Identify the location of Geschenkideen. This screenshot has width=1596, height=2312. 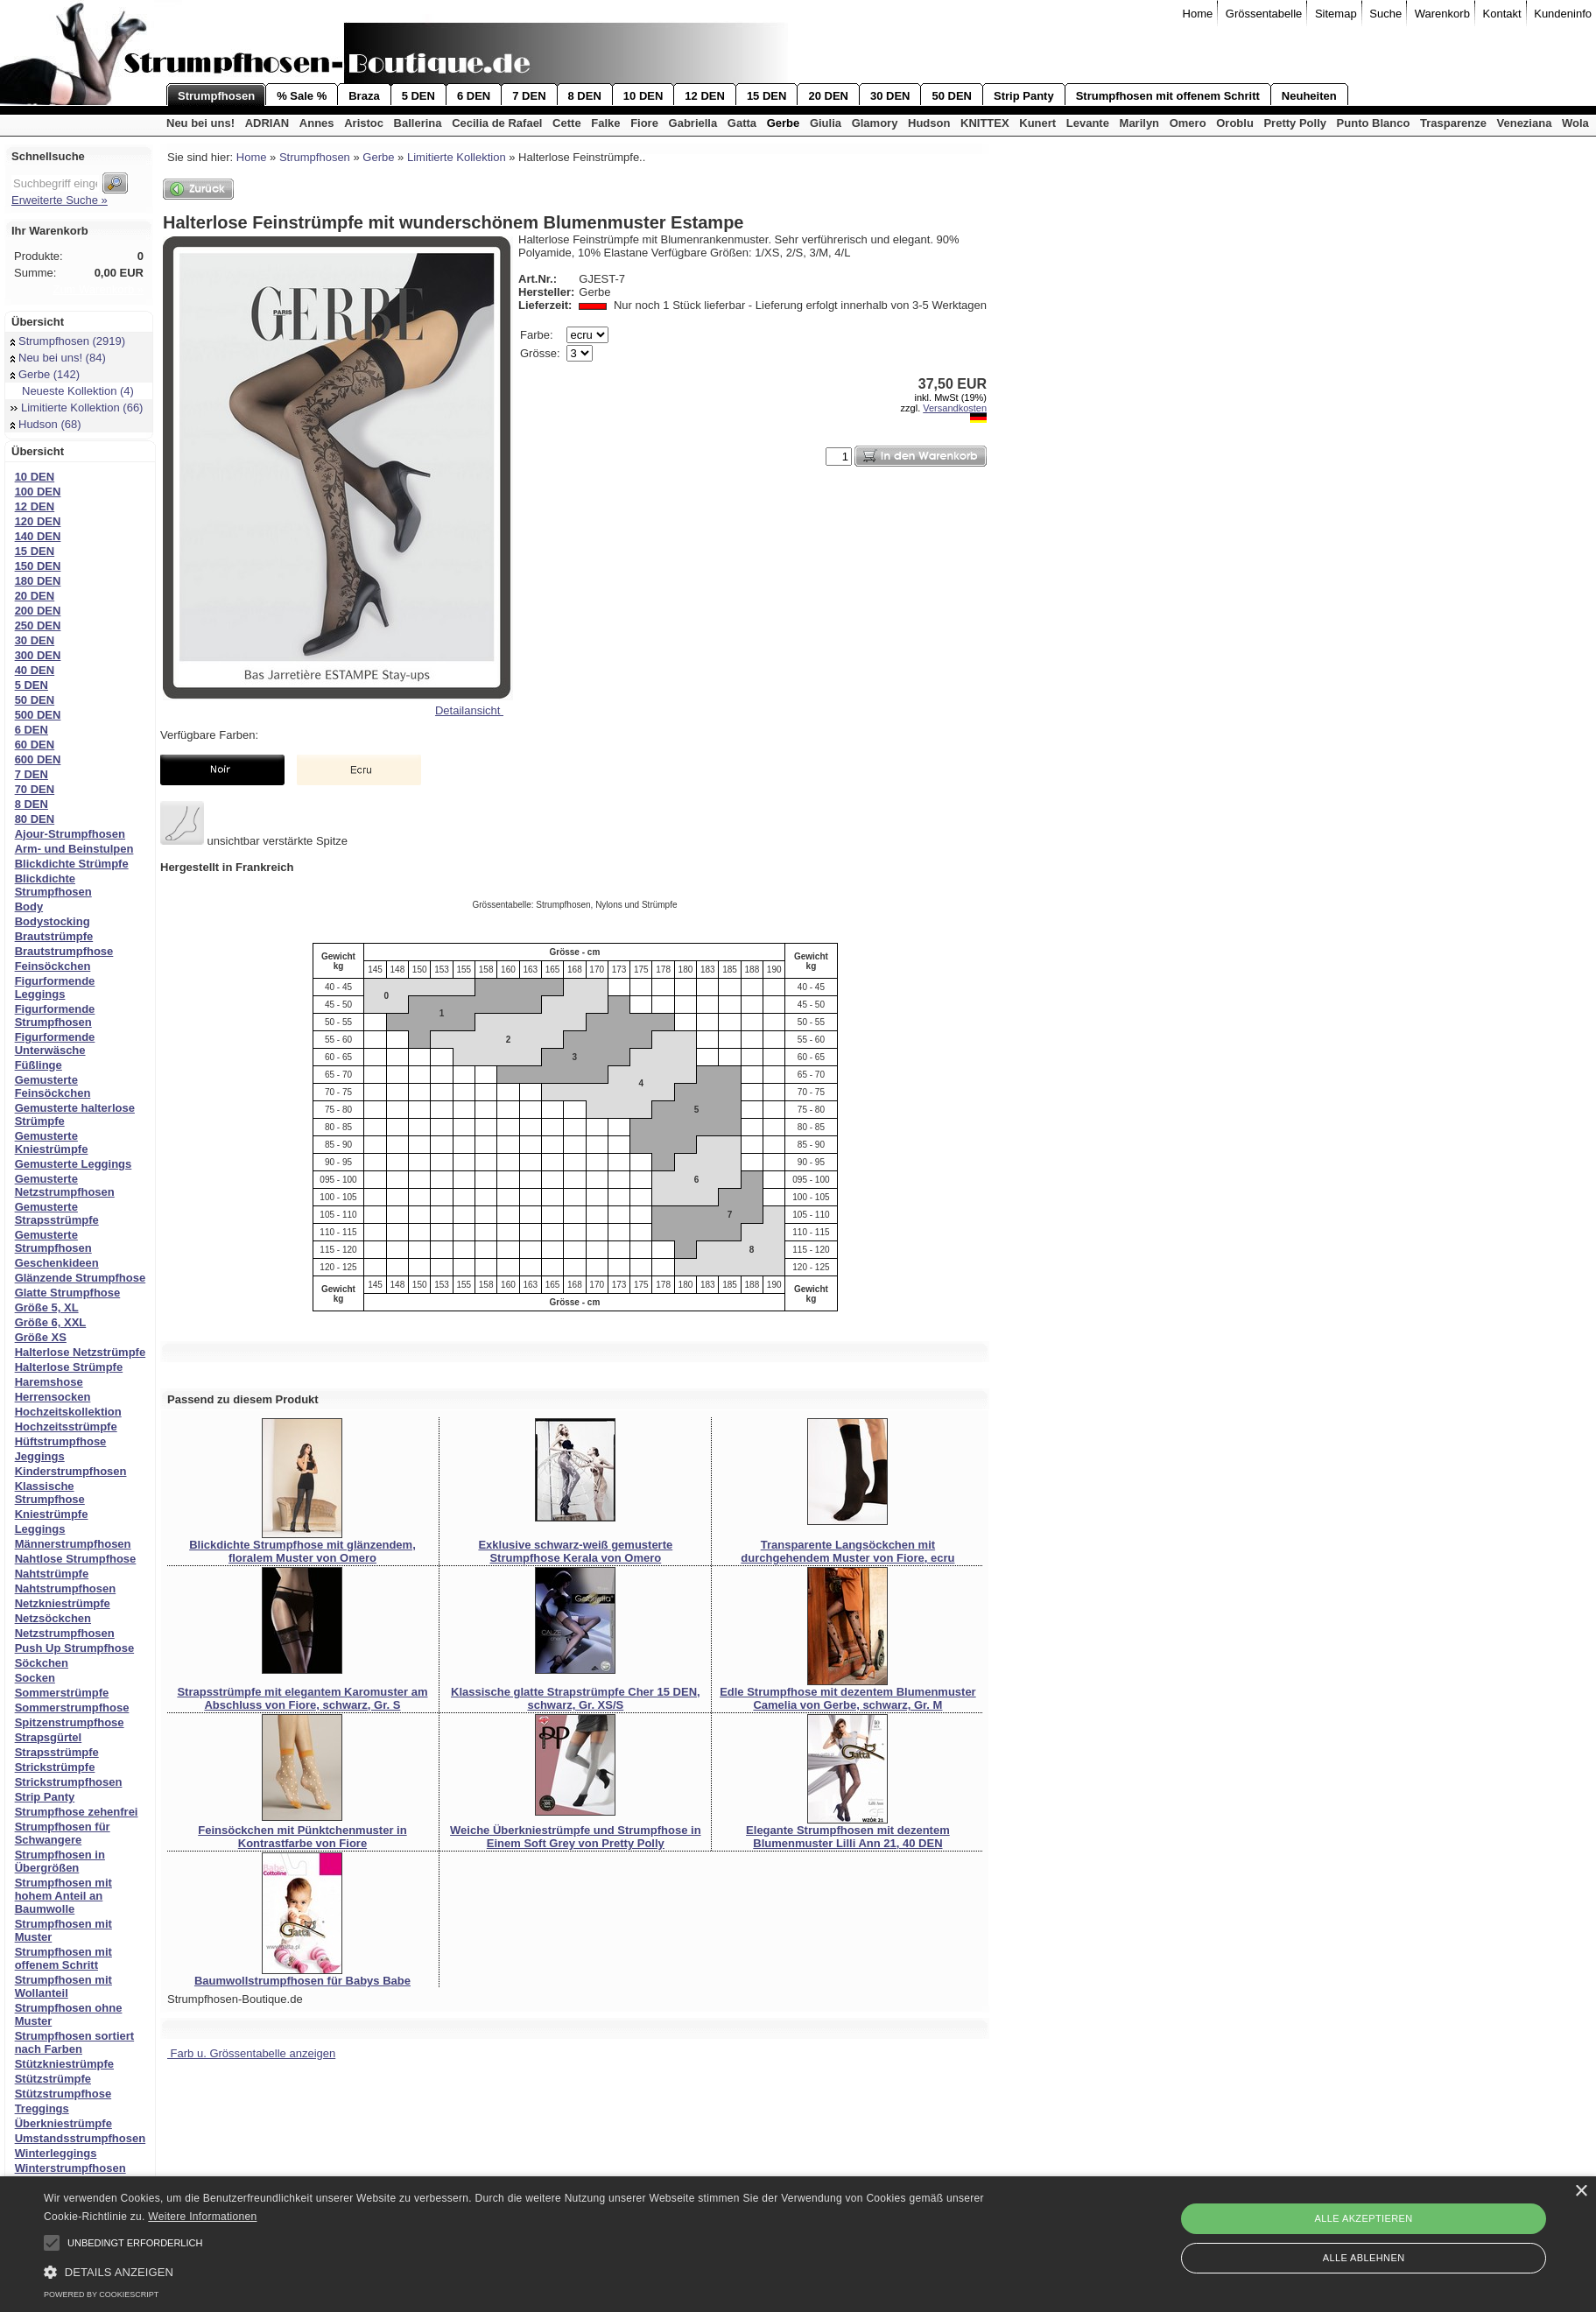
(57, 1262).